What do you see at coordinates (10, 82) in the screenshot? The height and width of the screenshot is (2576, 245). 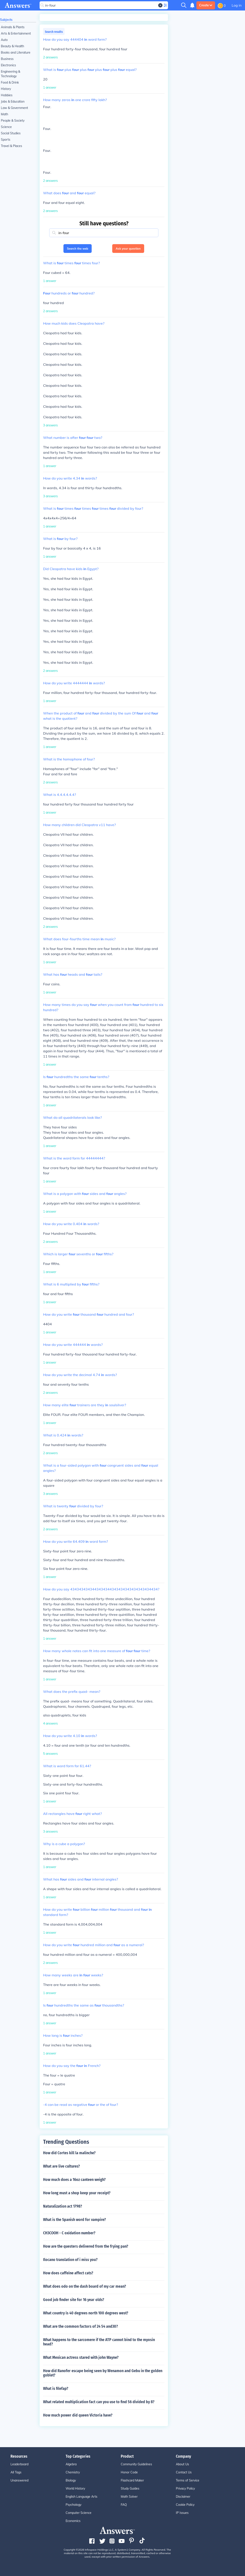 I see `Food & Drink` at bounding box center [10, 82].